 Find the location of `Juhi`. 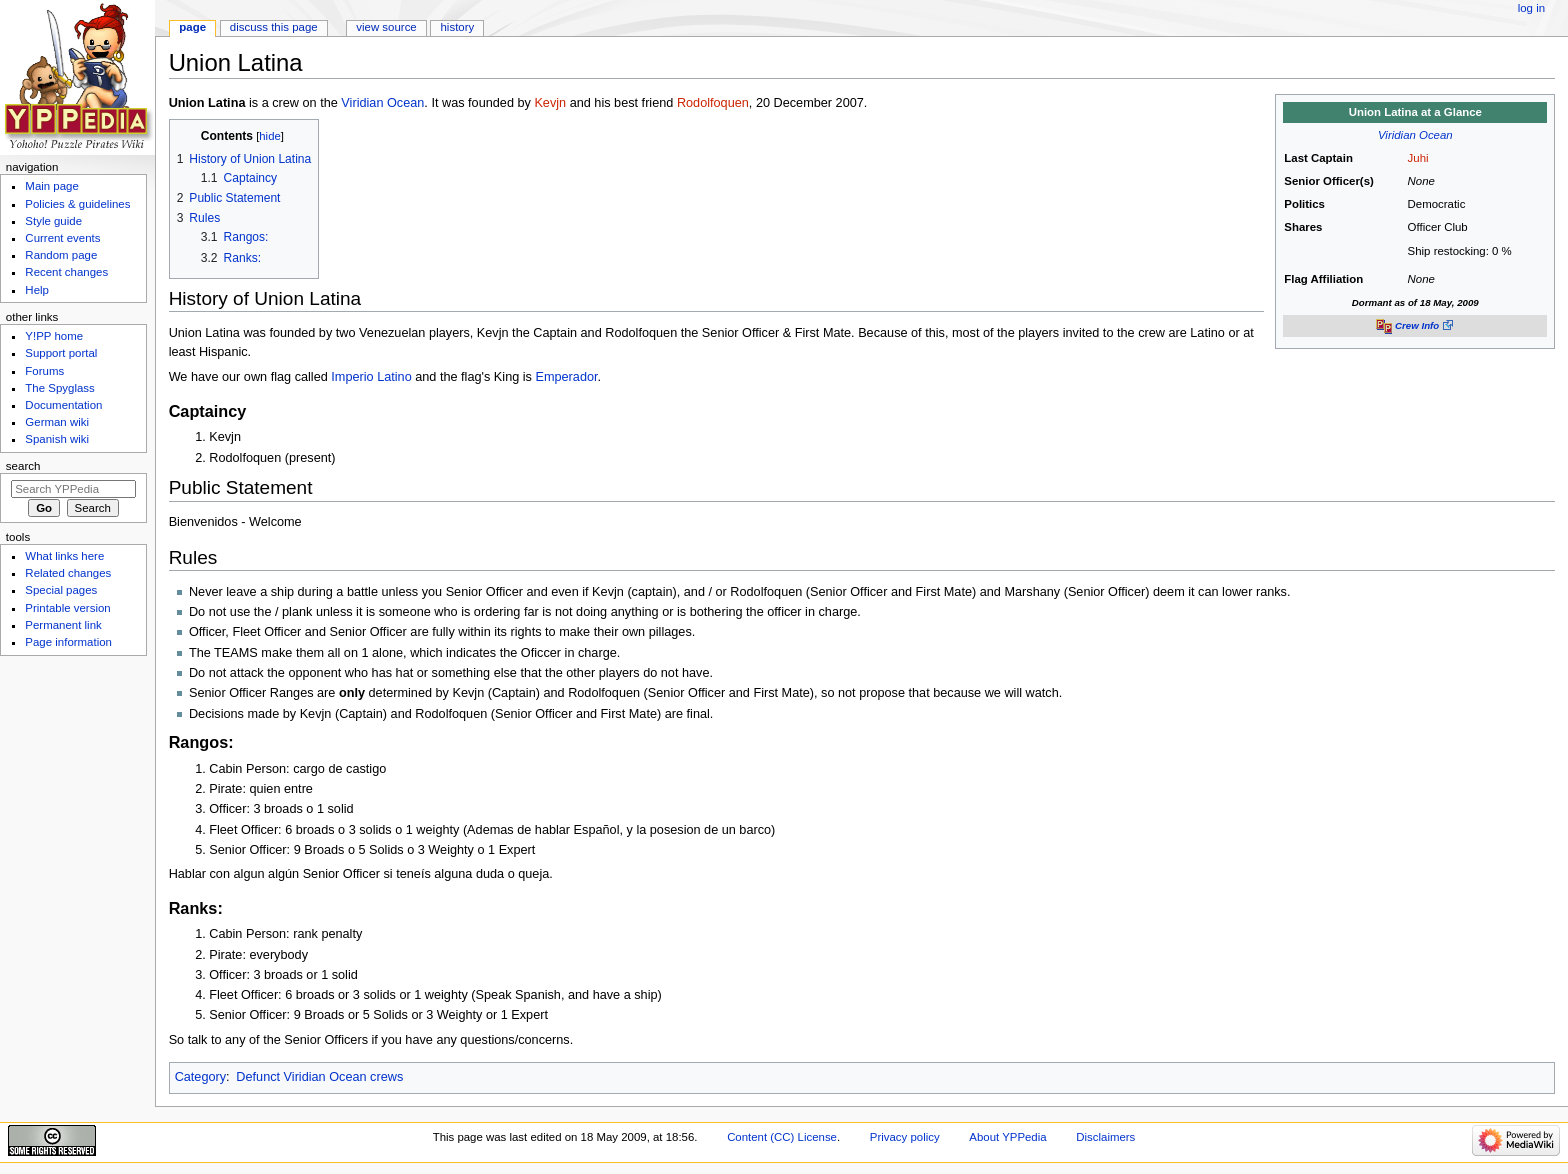

Juhi is located at coordinates (1418, 158).